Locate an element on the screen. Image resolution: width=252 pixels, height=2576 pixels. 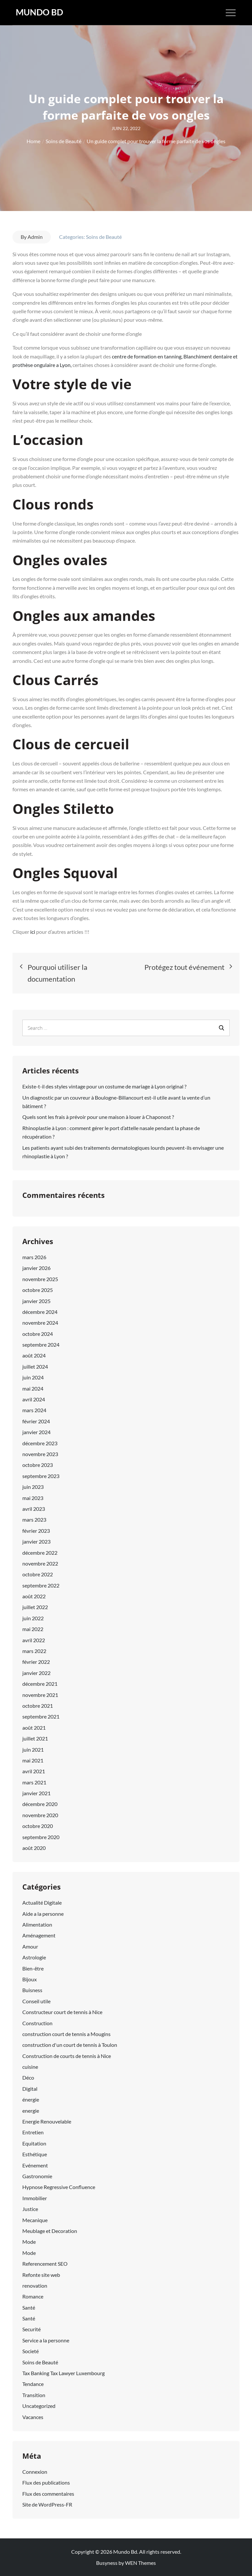
février 2024 is located at coordinates (36, 1421).